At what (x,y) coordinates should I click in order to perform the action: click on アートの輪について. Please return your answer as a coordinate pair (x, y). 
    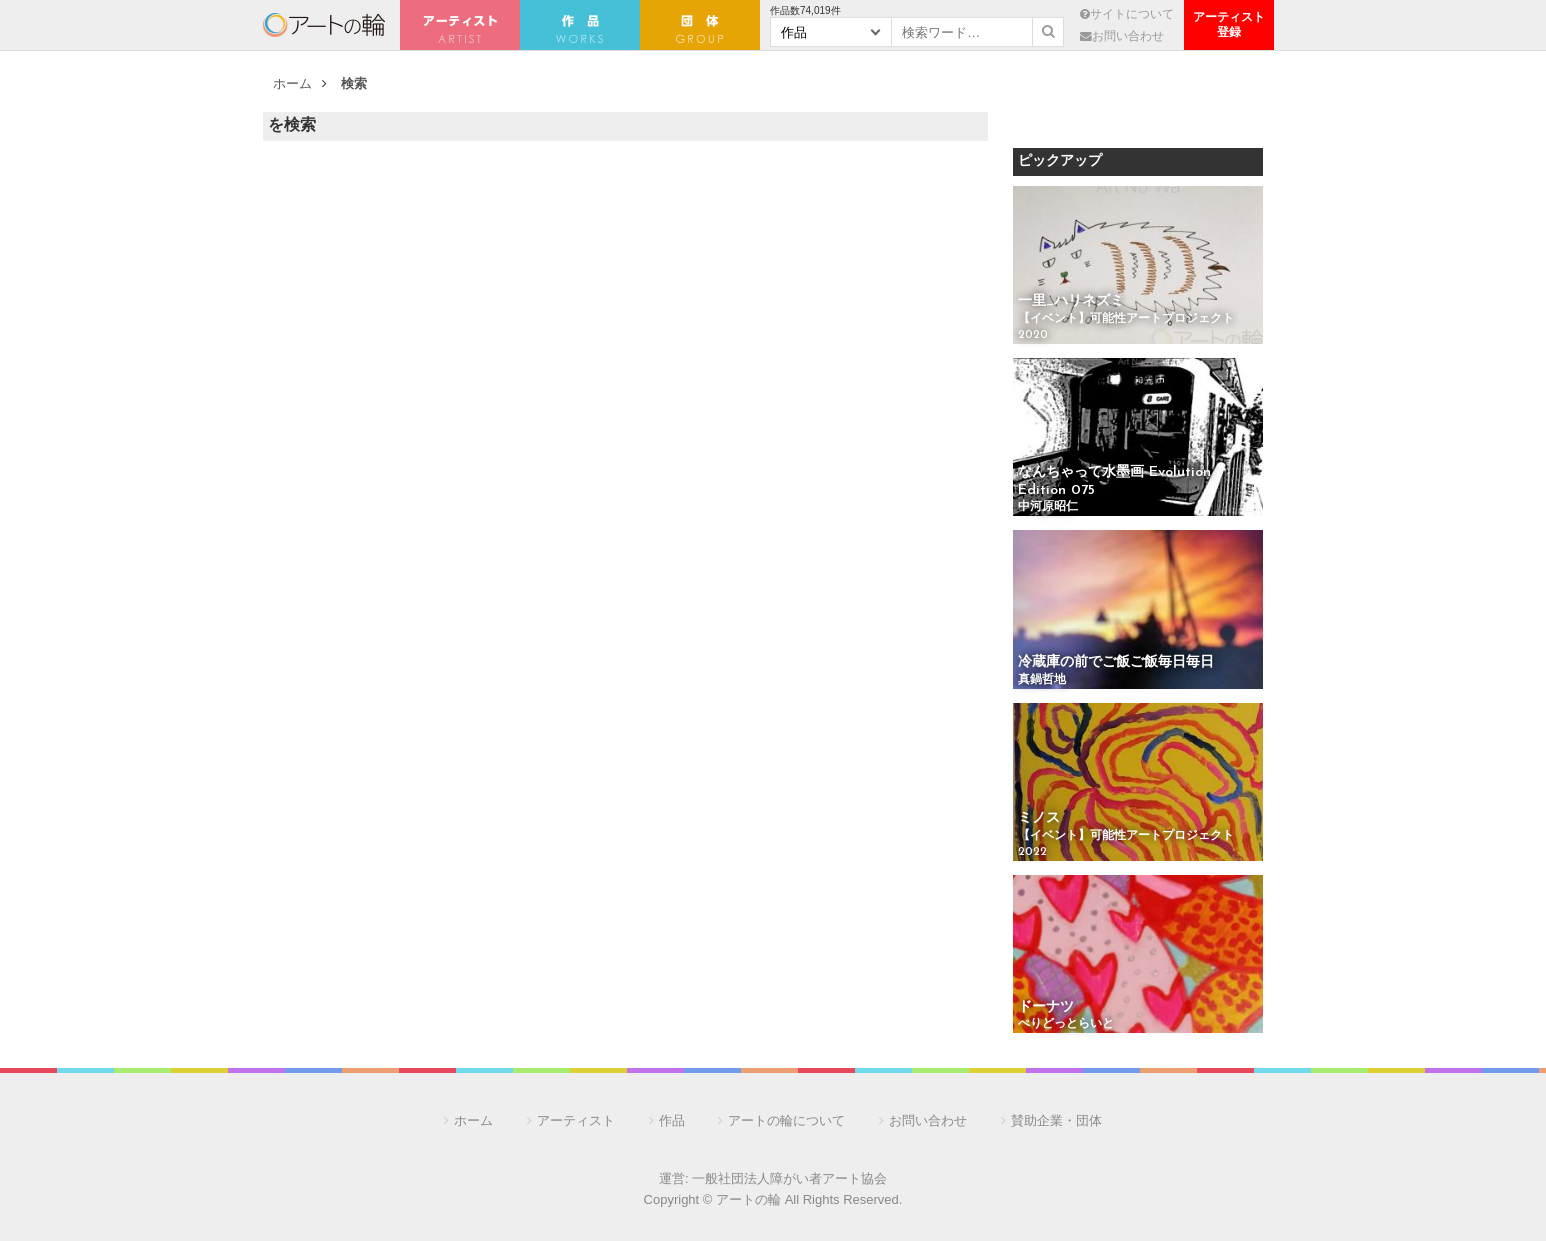
    Looking at the image, I should click on (786, 1120).